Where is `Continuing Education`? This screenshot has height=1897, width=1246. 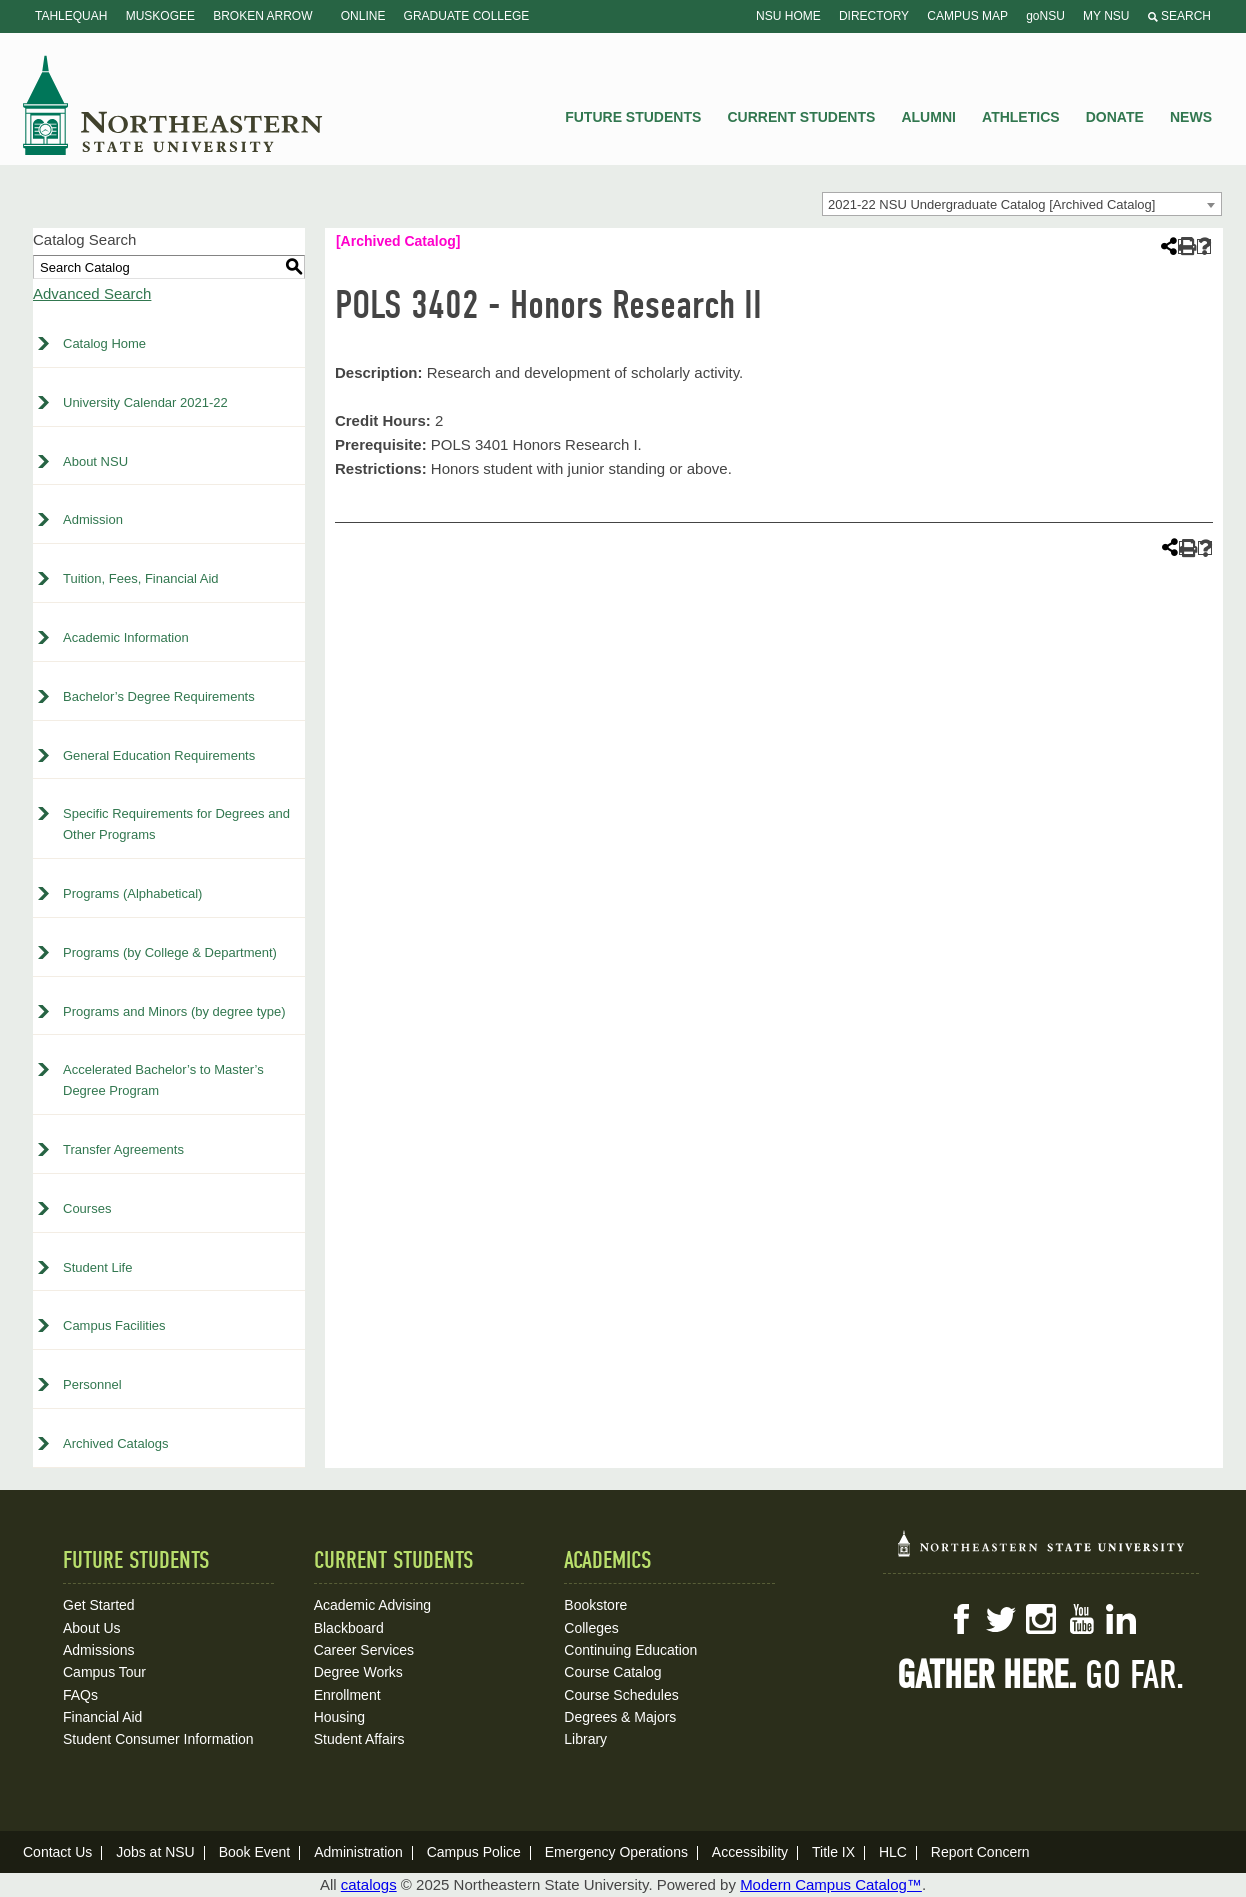 Continuing Education is located at coordinates (630, 1650).